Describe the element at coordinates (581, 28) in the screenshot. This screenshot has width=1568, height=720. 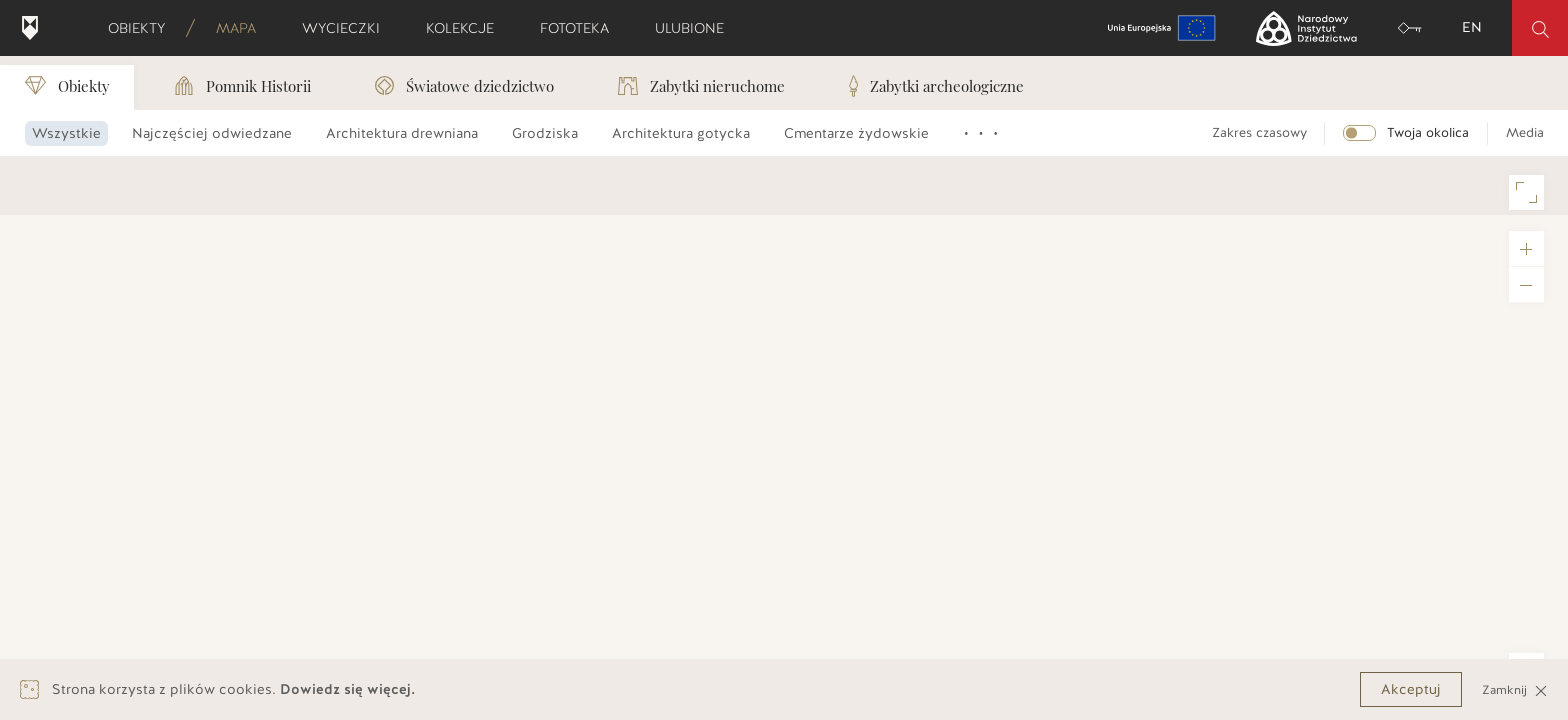
I see `Fototeka` at that location.